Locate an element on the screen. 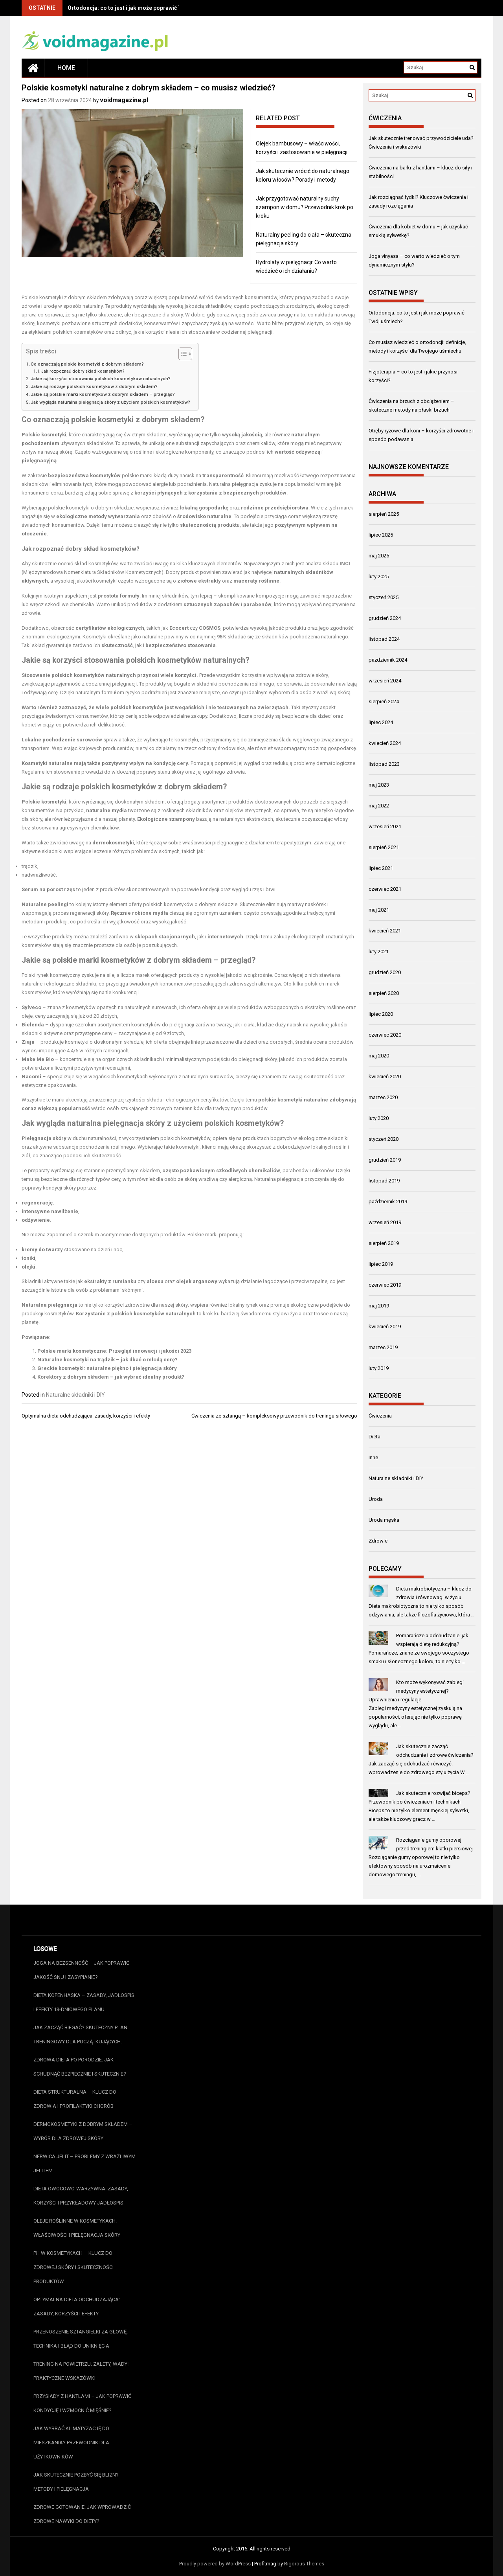 The width and height of the screenshot is (503, 2576). Home is located at coordinates (66, 68).